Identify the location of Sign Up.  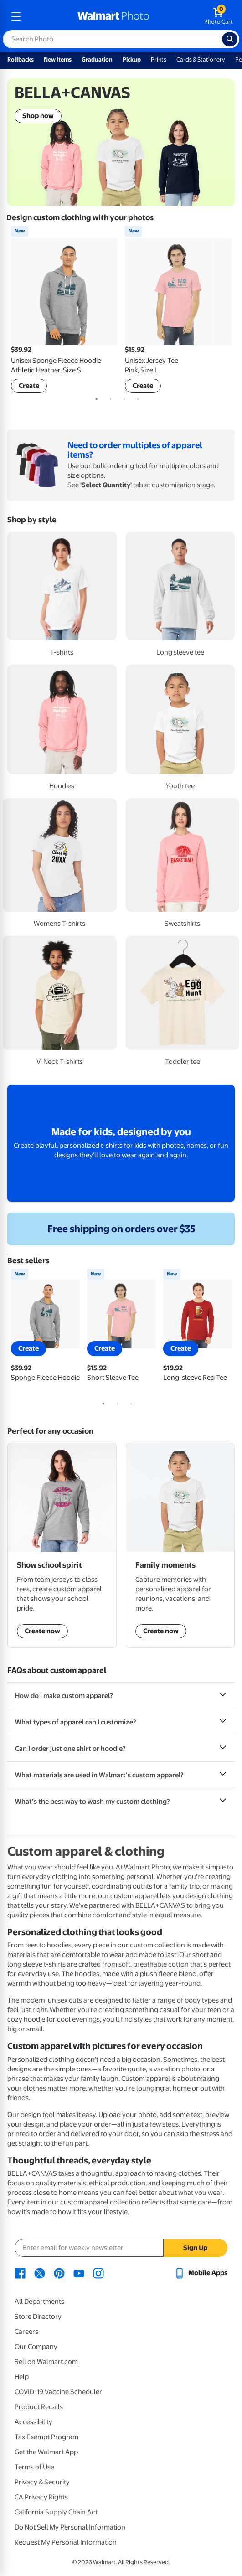
(195, 2248).